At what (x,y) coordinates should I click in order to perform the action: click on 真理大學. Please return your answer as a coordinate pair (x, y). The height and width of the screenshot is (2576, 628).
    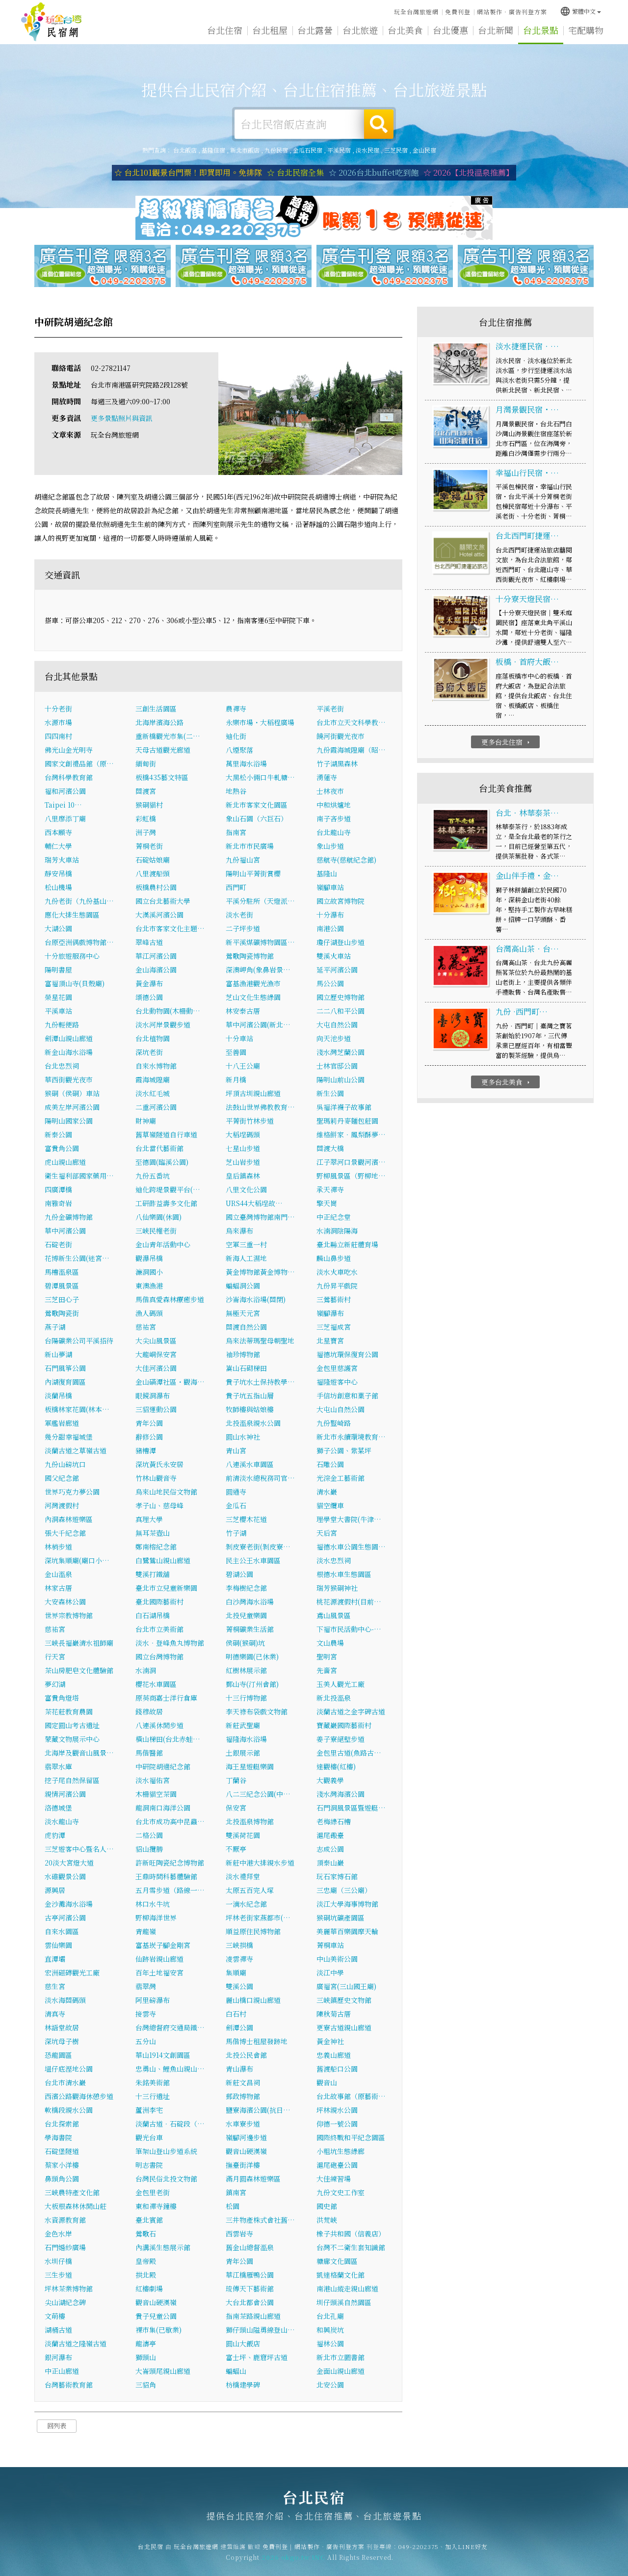
    Looking at the image, I should click on (149, 1522).